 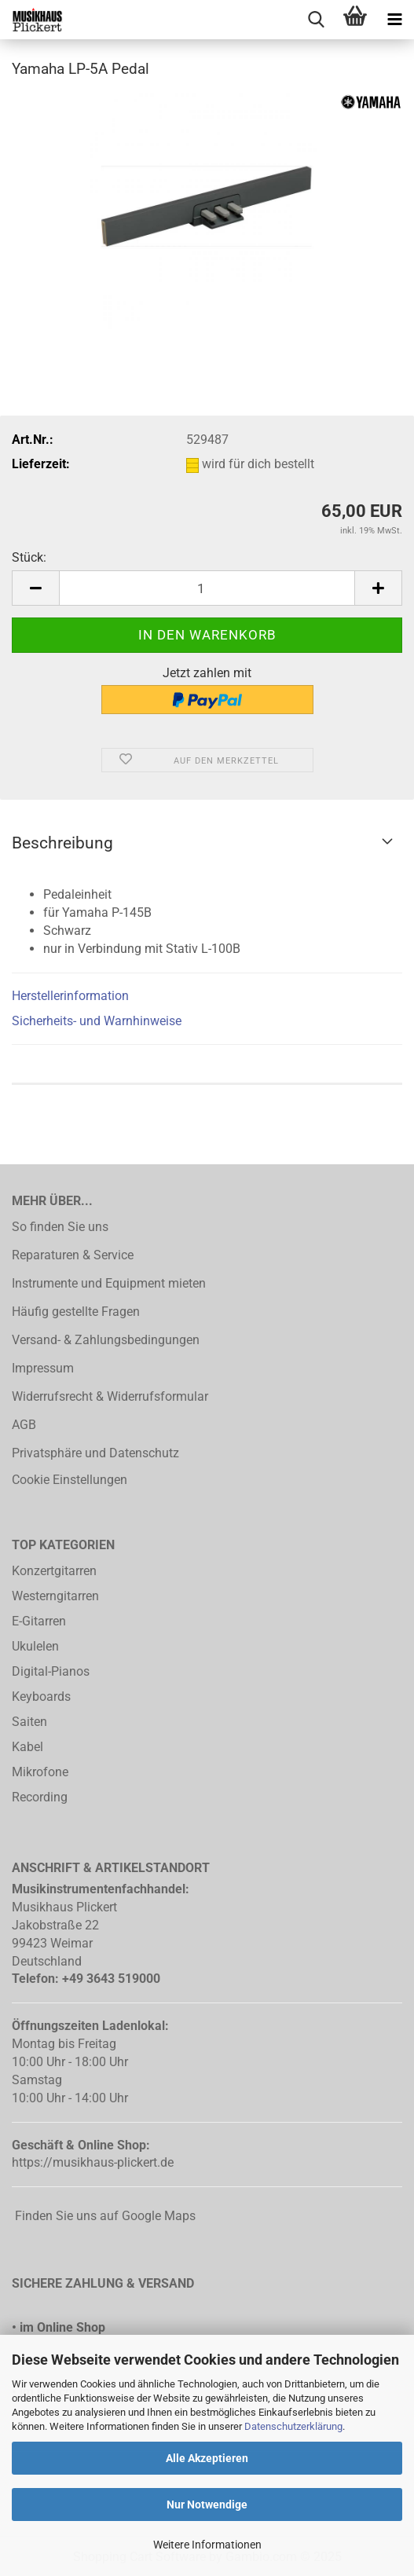 What do you see at coordinates (73, 1255) in the screenshot?
I see `Reparaturen & Service` at bounding box center [73, 1255].